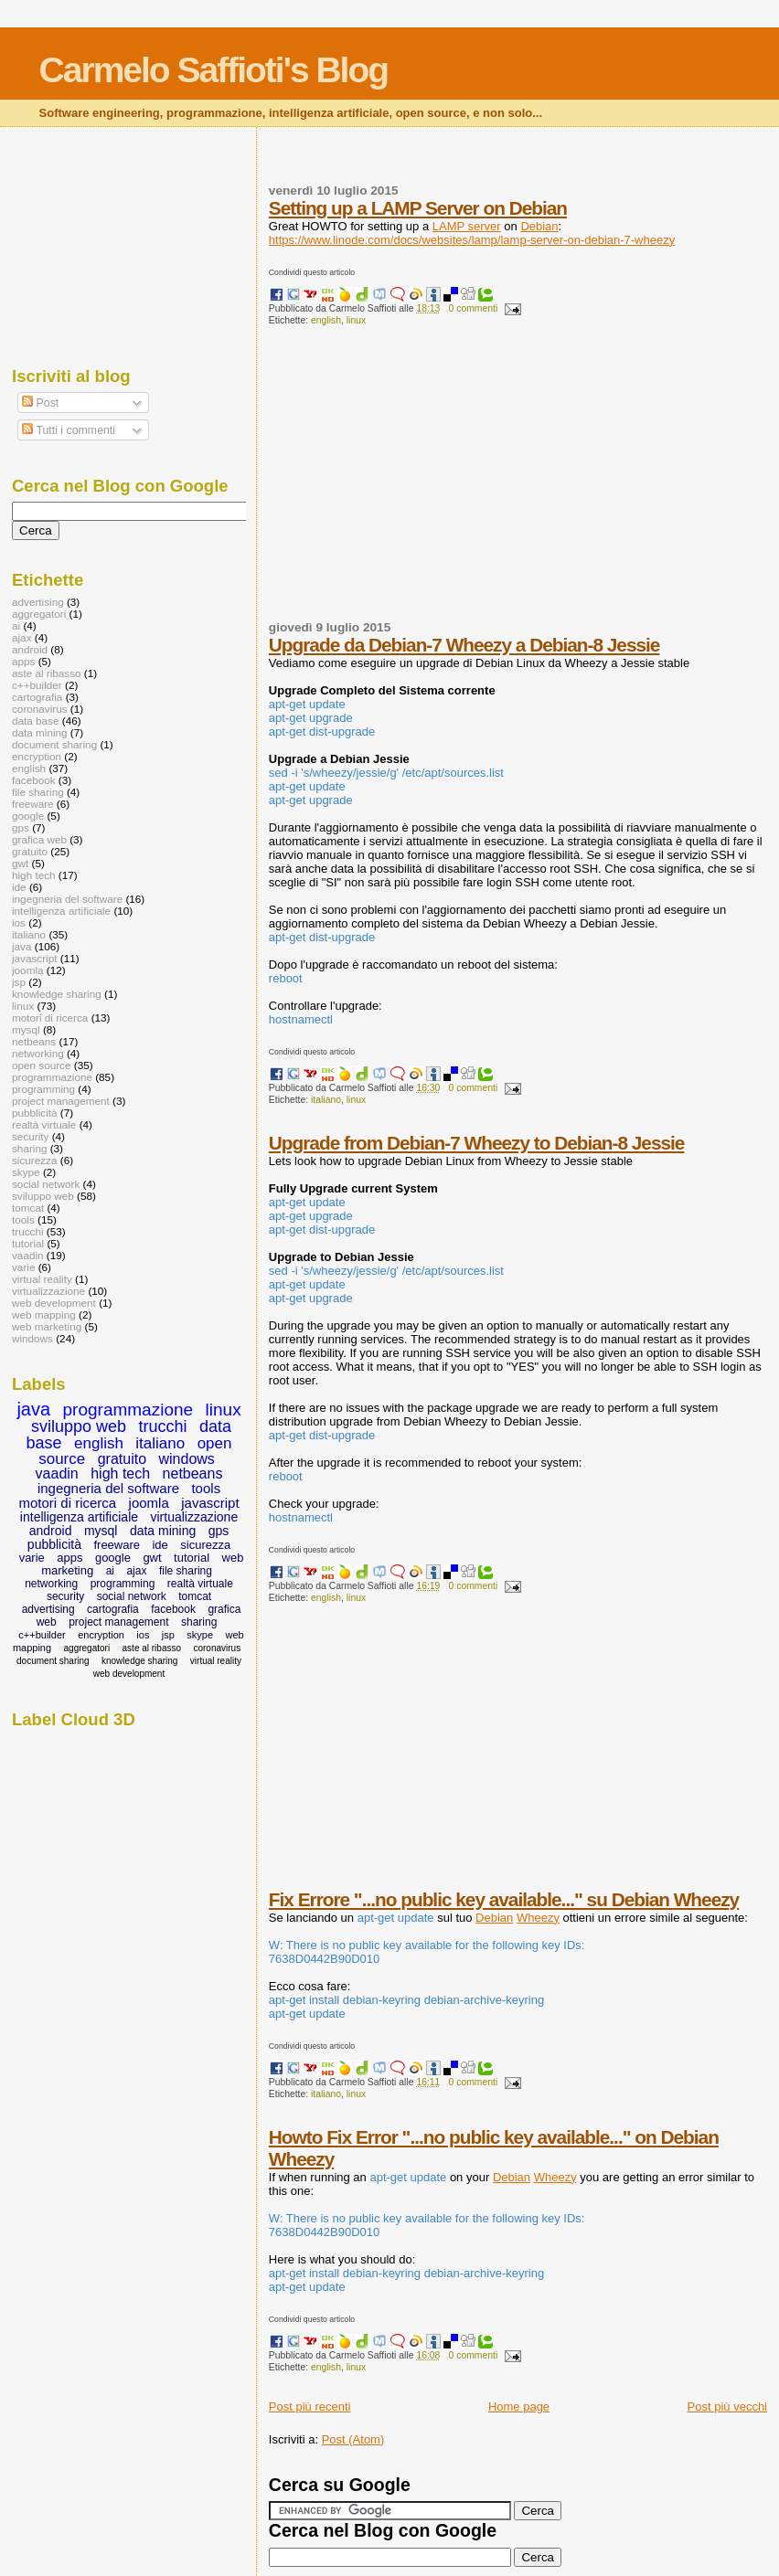 The width and height of the screenshot is (779, 2576). What do you see at coordinates (28, 1208) in the screenshot?
I see `tomcat` at bounding box center [28, 1208].